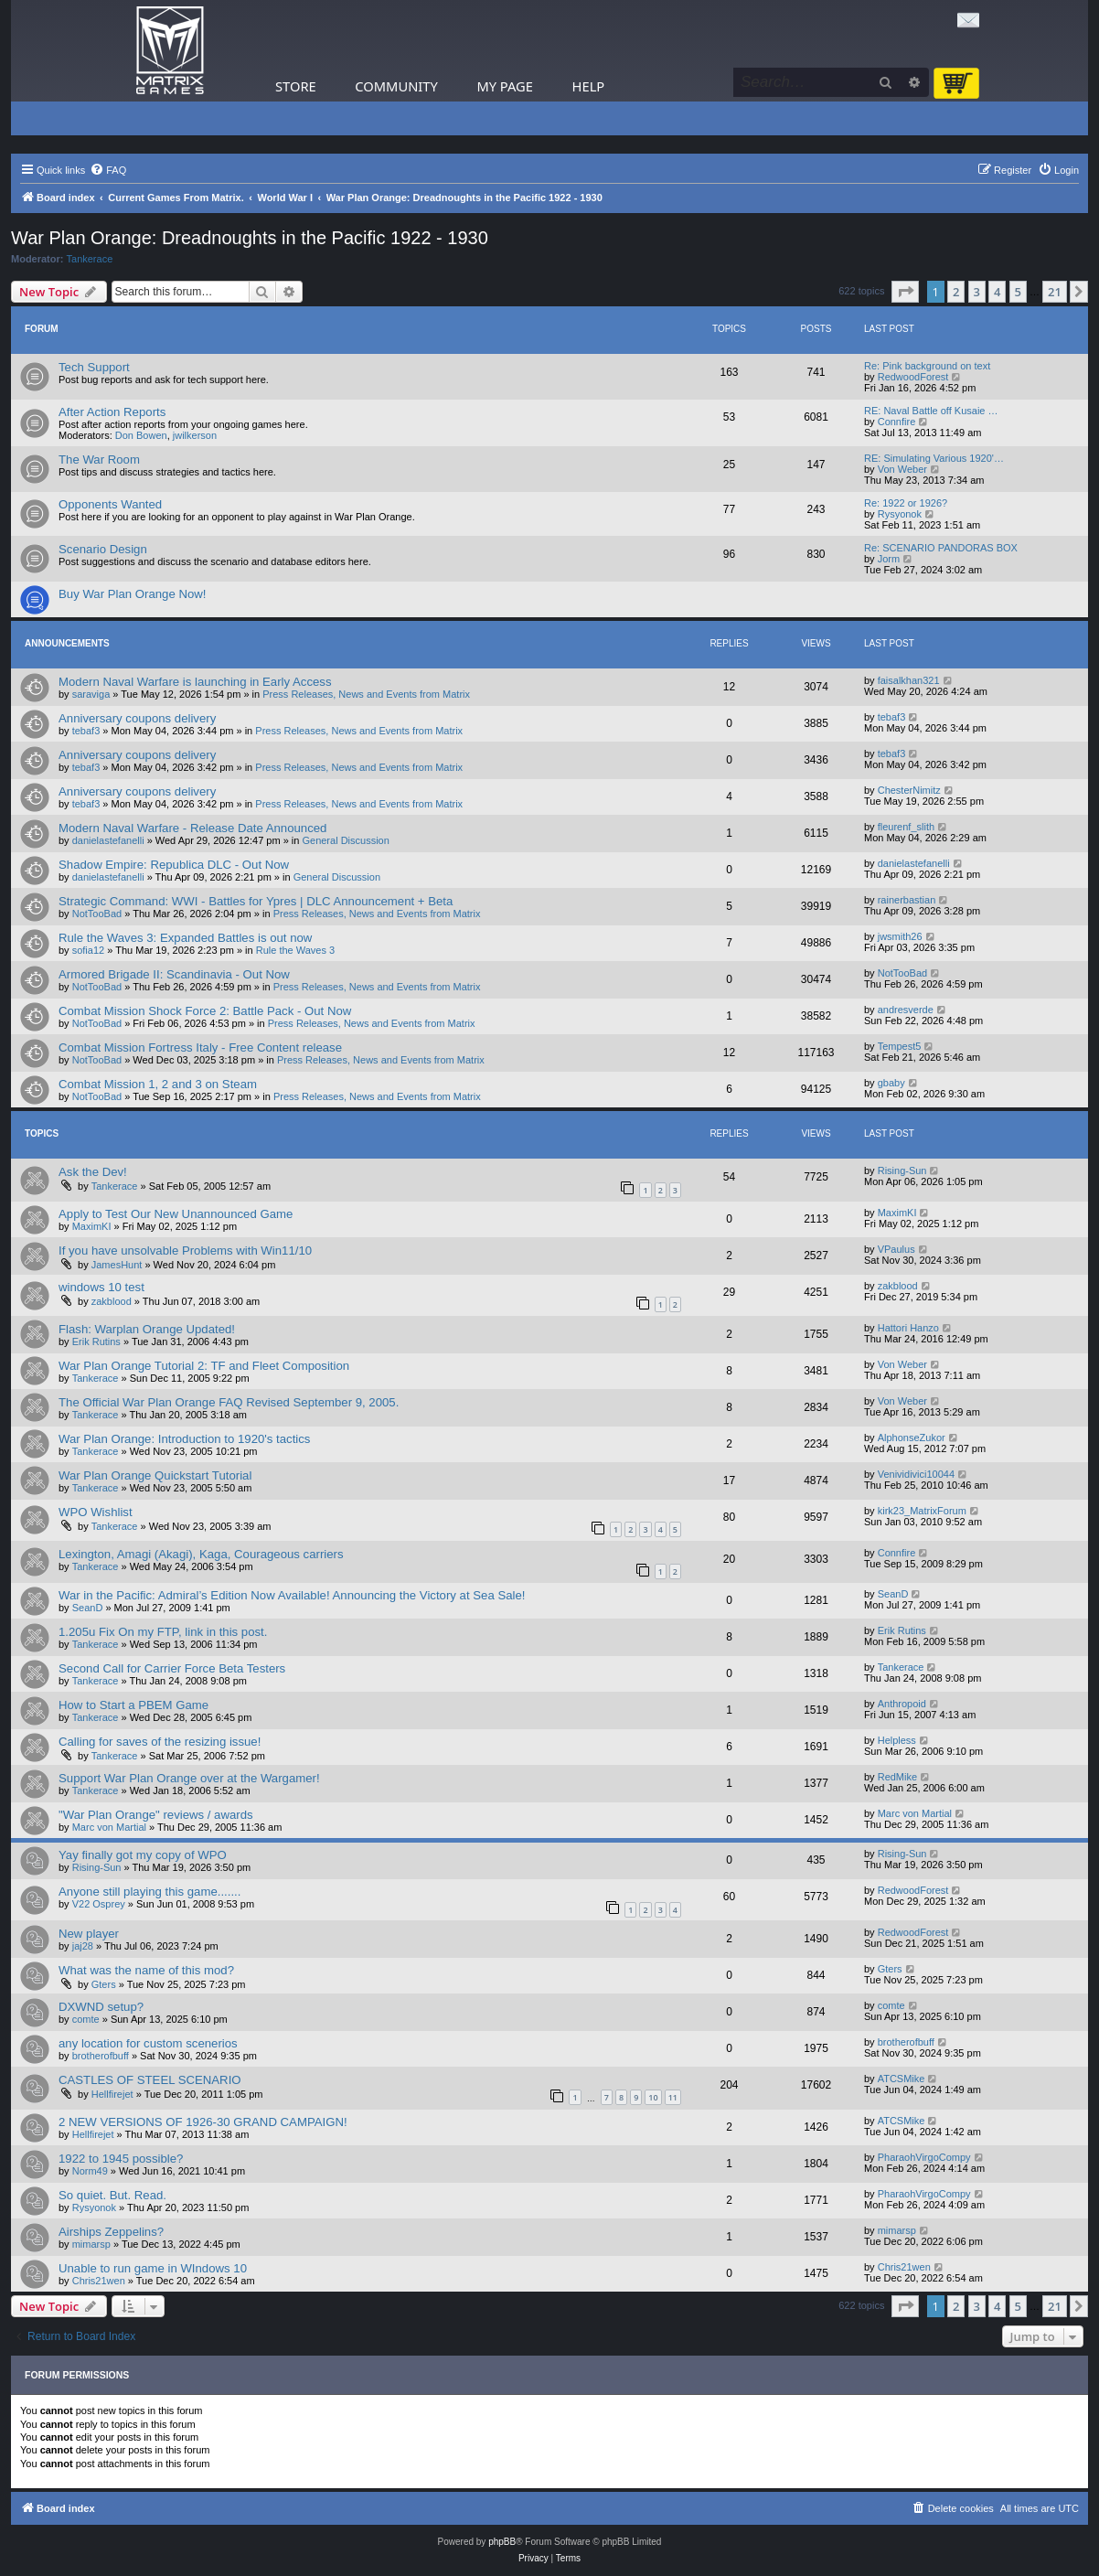 This screenshot has width=1099, height=2576. What do you see at coordinates (673, 2097) in the screenshot?
I see `11` at bounding box center [673, 2097].